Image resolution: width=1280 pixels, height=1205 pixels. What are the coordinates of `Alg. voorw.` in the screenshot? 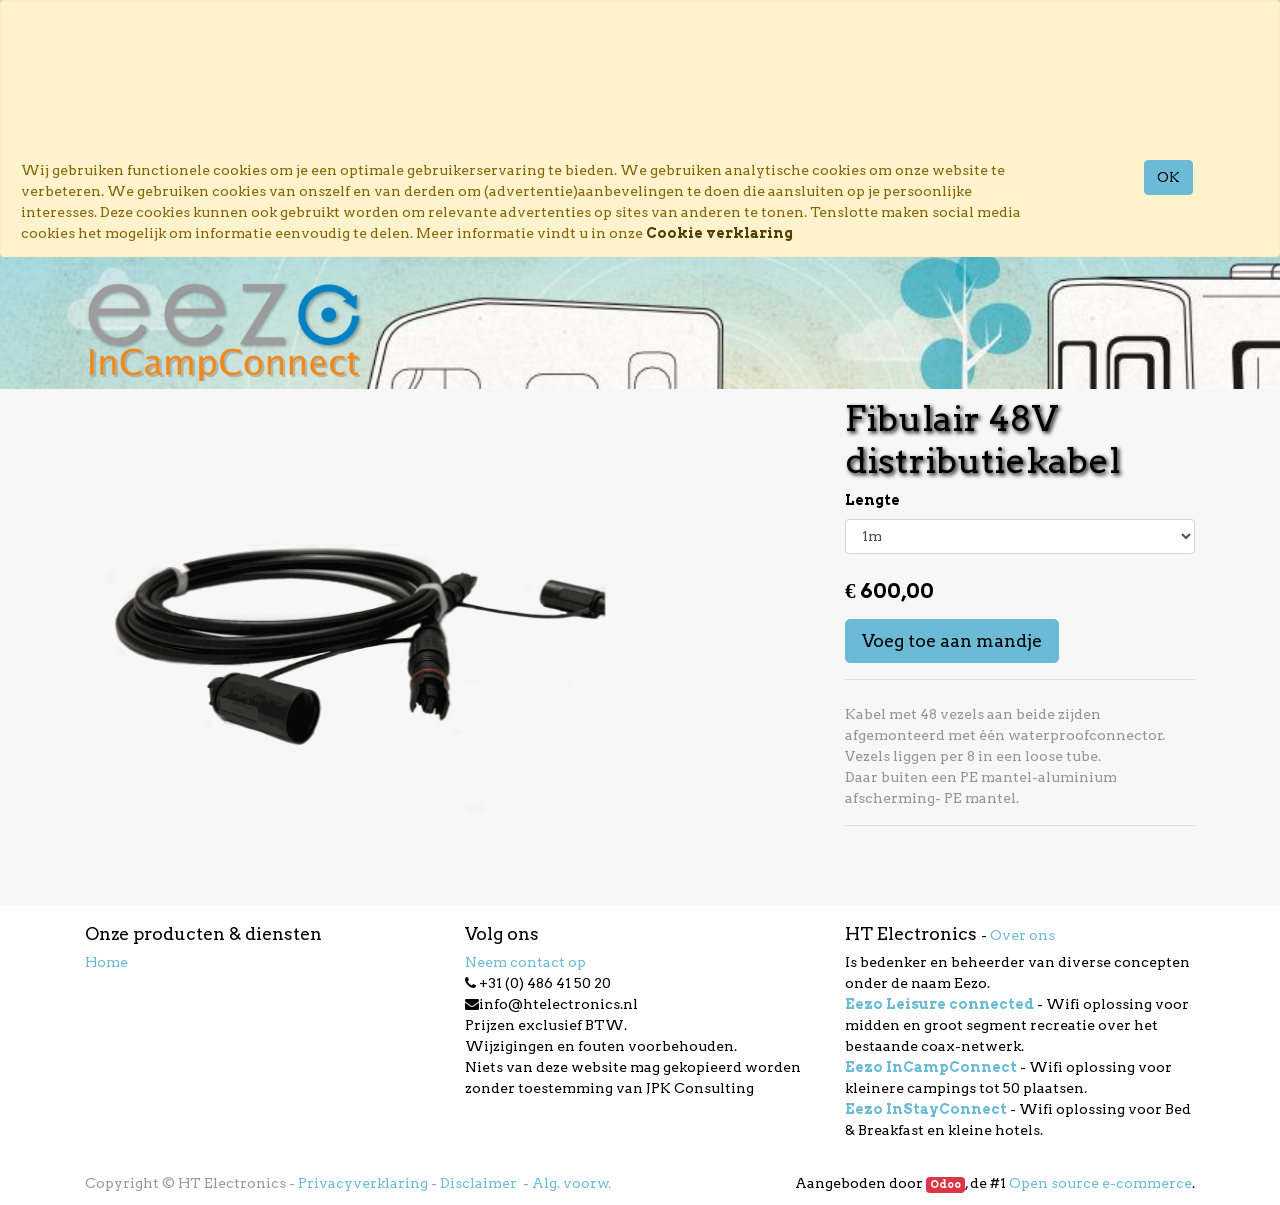 It's located at (571, 1183).